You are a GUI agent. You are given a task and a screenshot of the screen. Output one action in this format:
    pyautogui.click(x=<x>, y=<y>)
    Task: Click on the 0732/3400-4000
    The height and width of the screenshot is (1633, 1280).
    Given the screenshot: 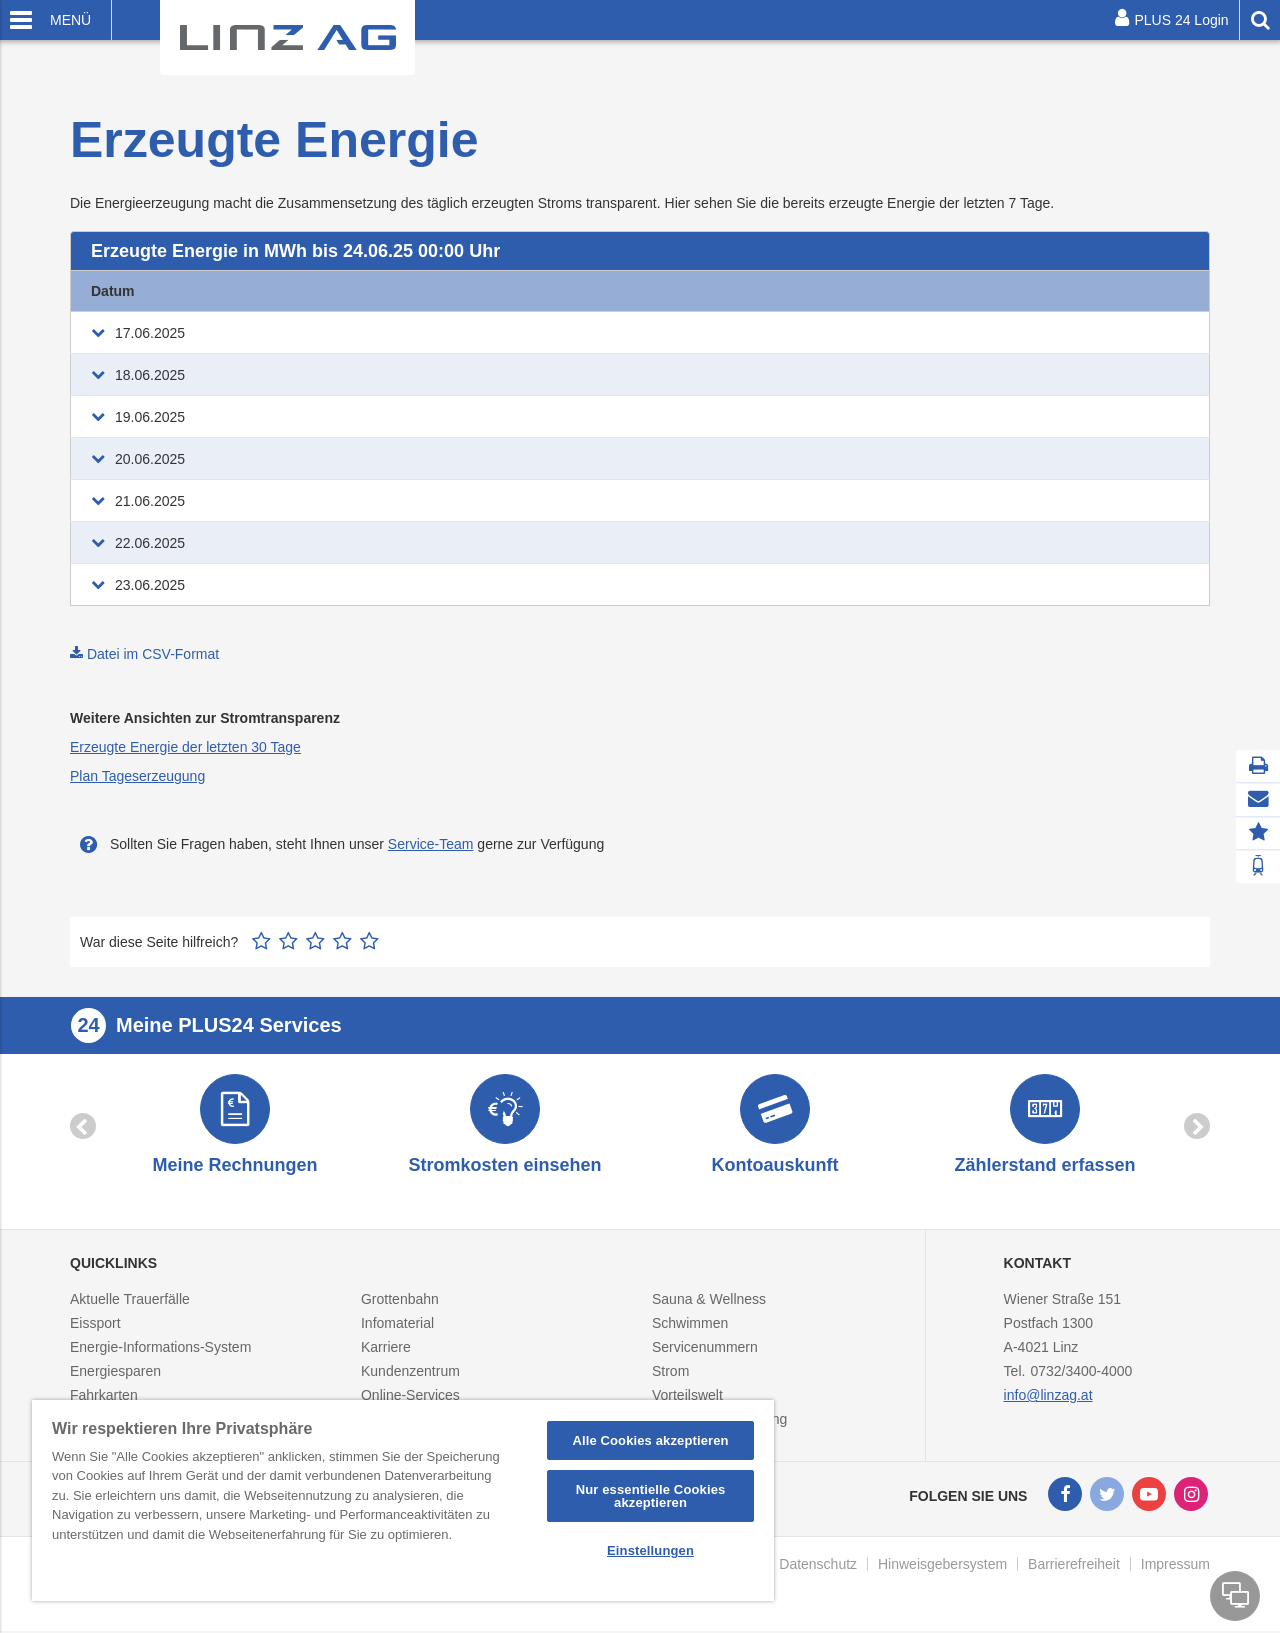 What is the action you would take?
    pyautogui.click(x=1081, y=1373)
    